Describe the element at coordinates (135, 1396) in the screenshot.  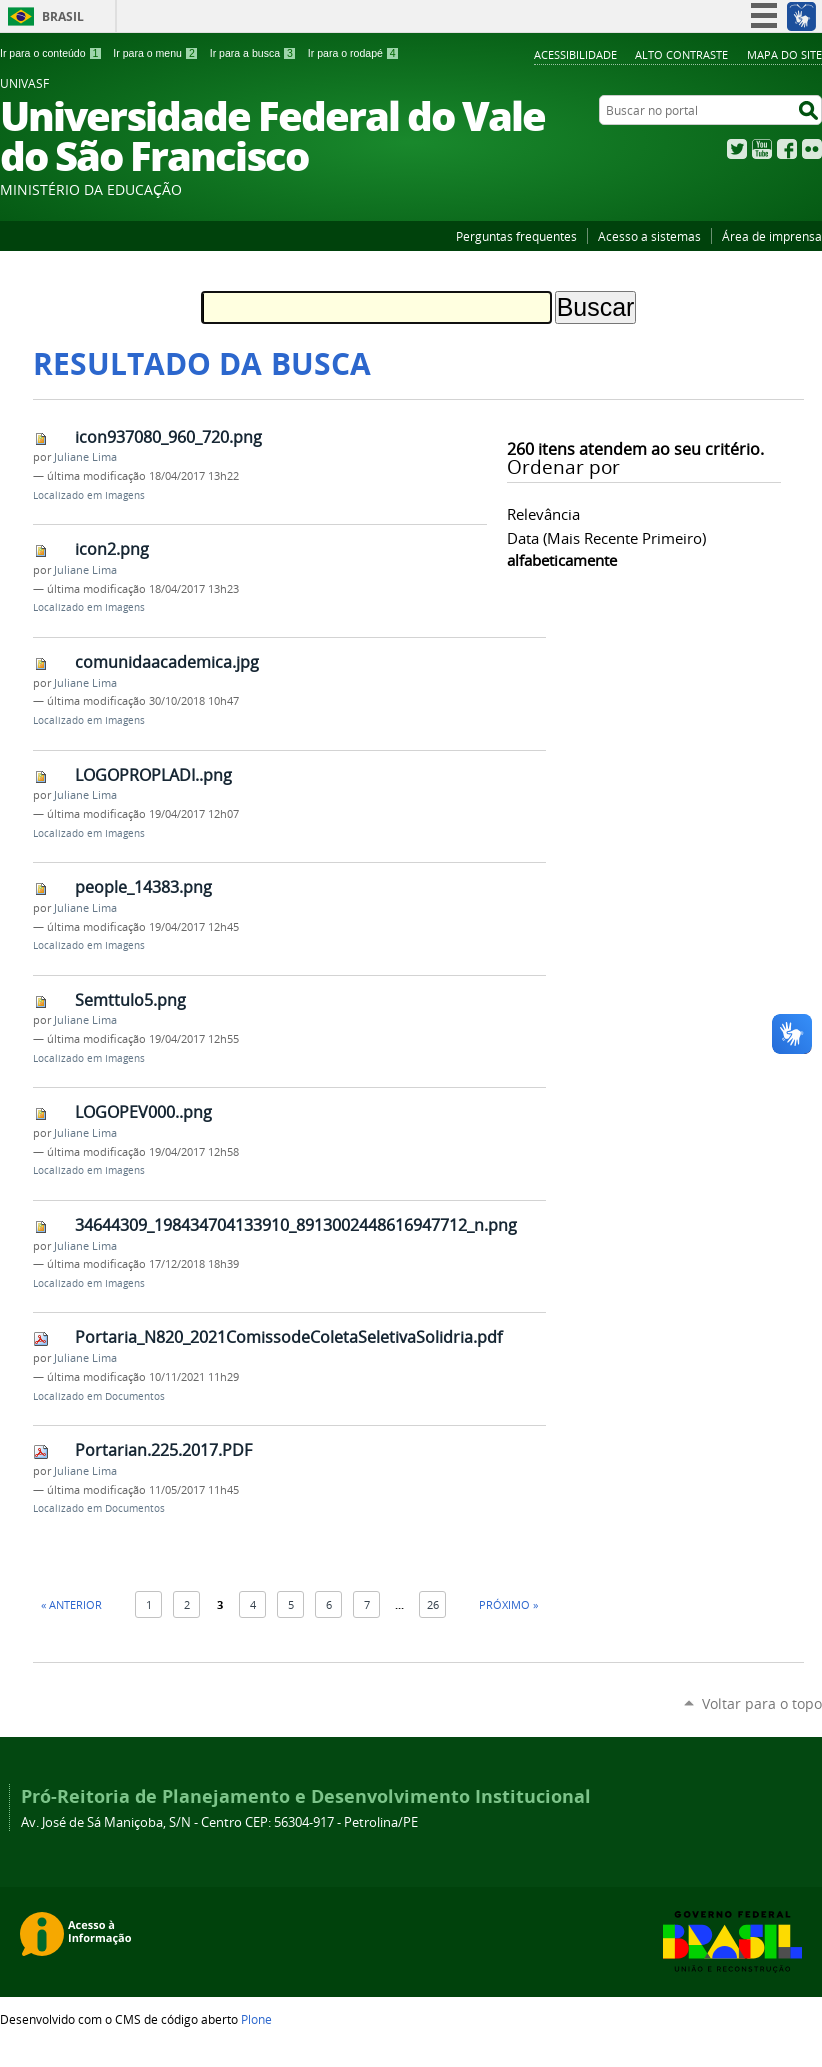
I see `Documentos` at that location.